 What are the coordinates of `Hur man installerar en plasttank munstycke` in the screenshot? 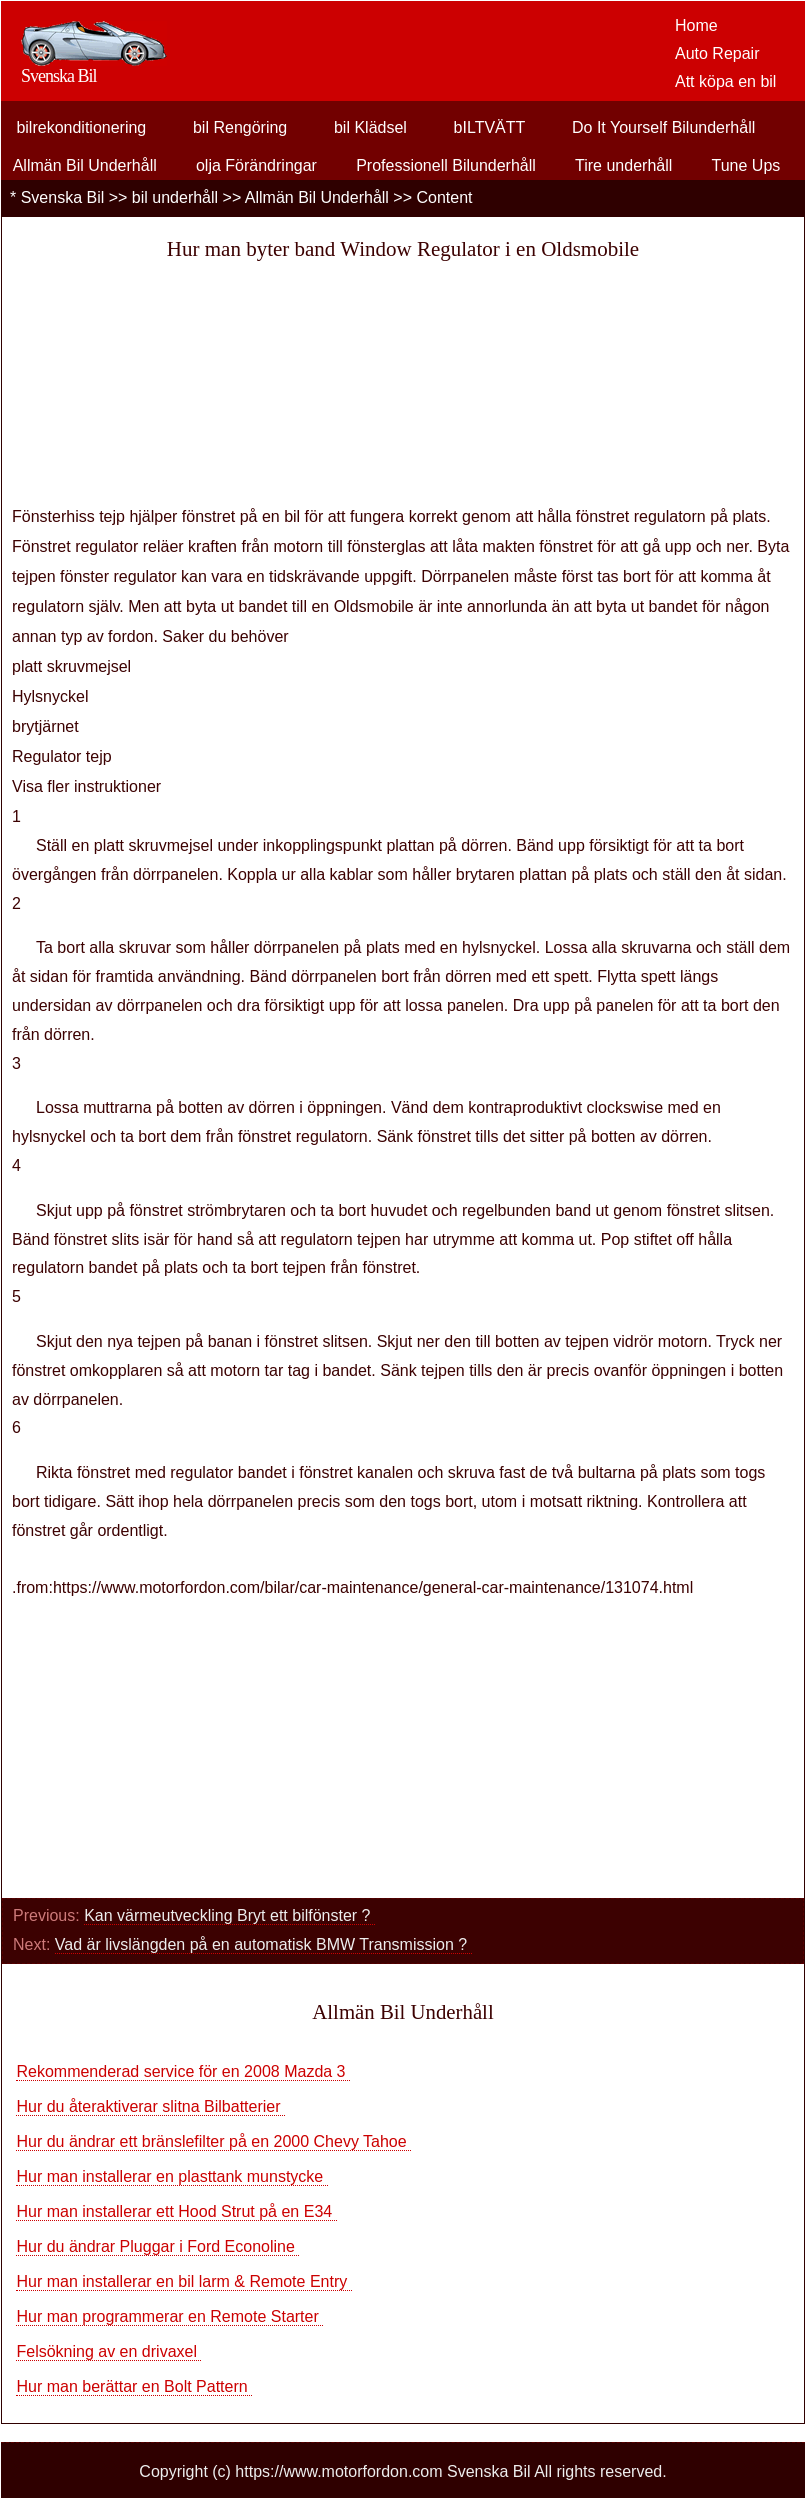 It's located at (171, 2176).